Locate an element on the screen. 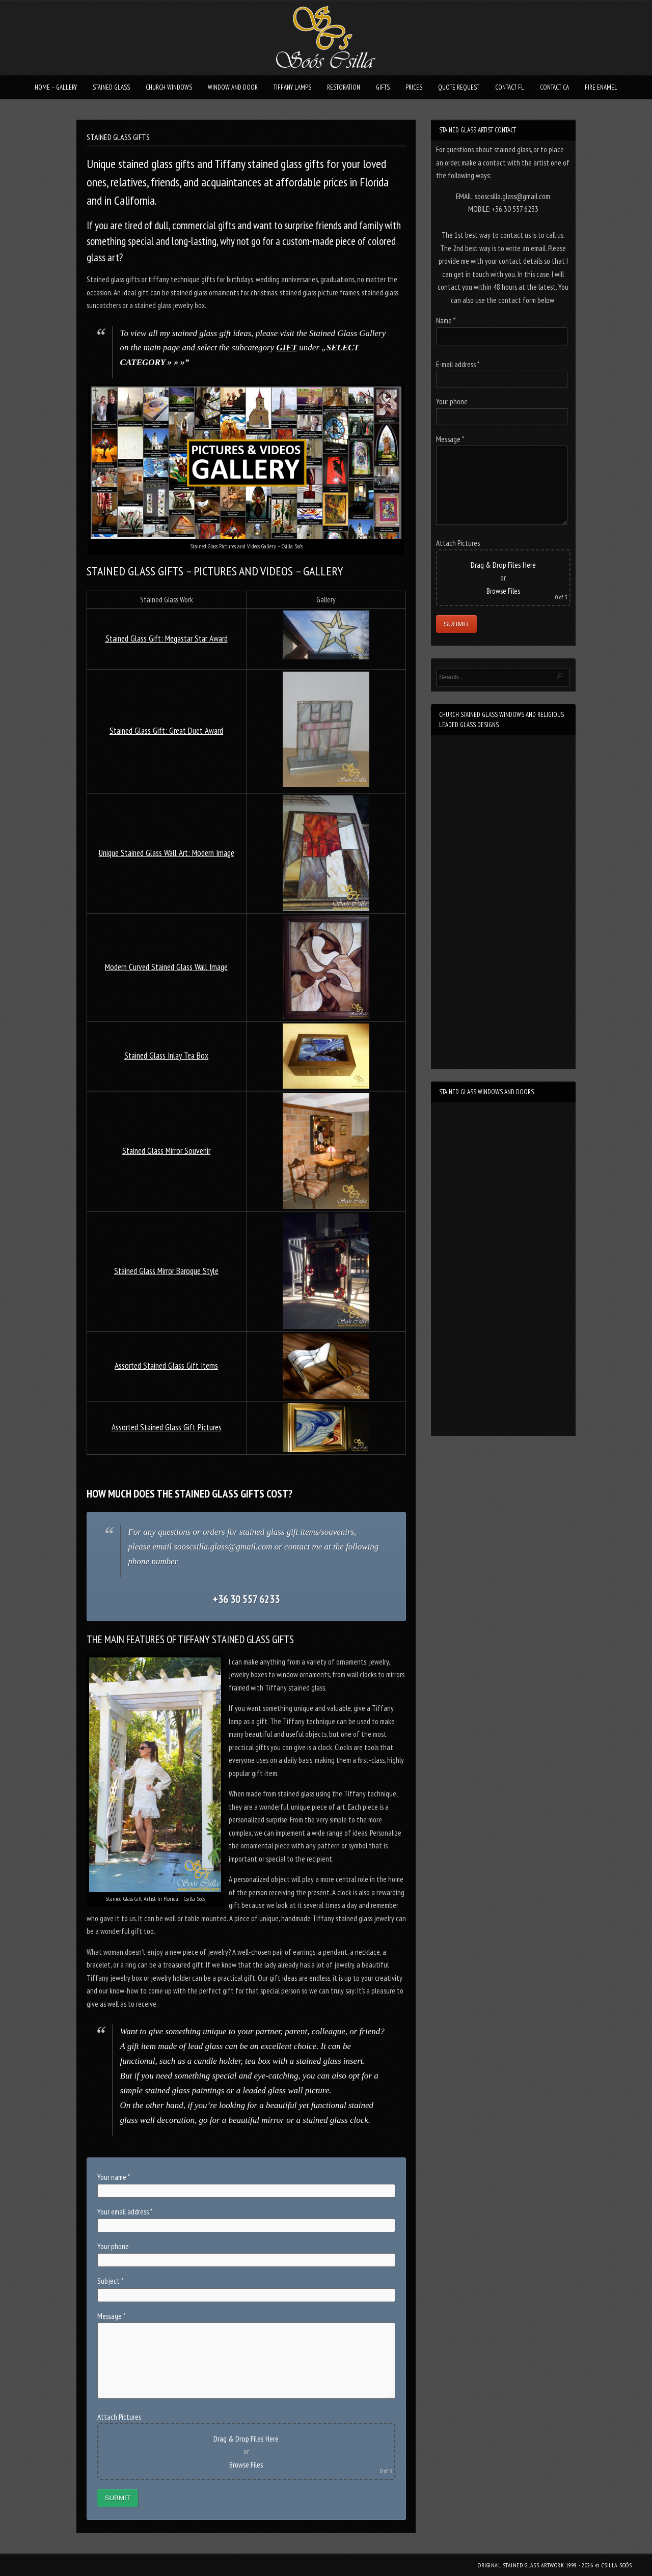 Image resolution: width=652 pixels, height=2576 pixels. Stained Glass Mirror Baroque Style is located at coordinates (166, 1271).